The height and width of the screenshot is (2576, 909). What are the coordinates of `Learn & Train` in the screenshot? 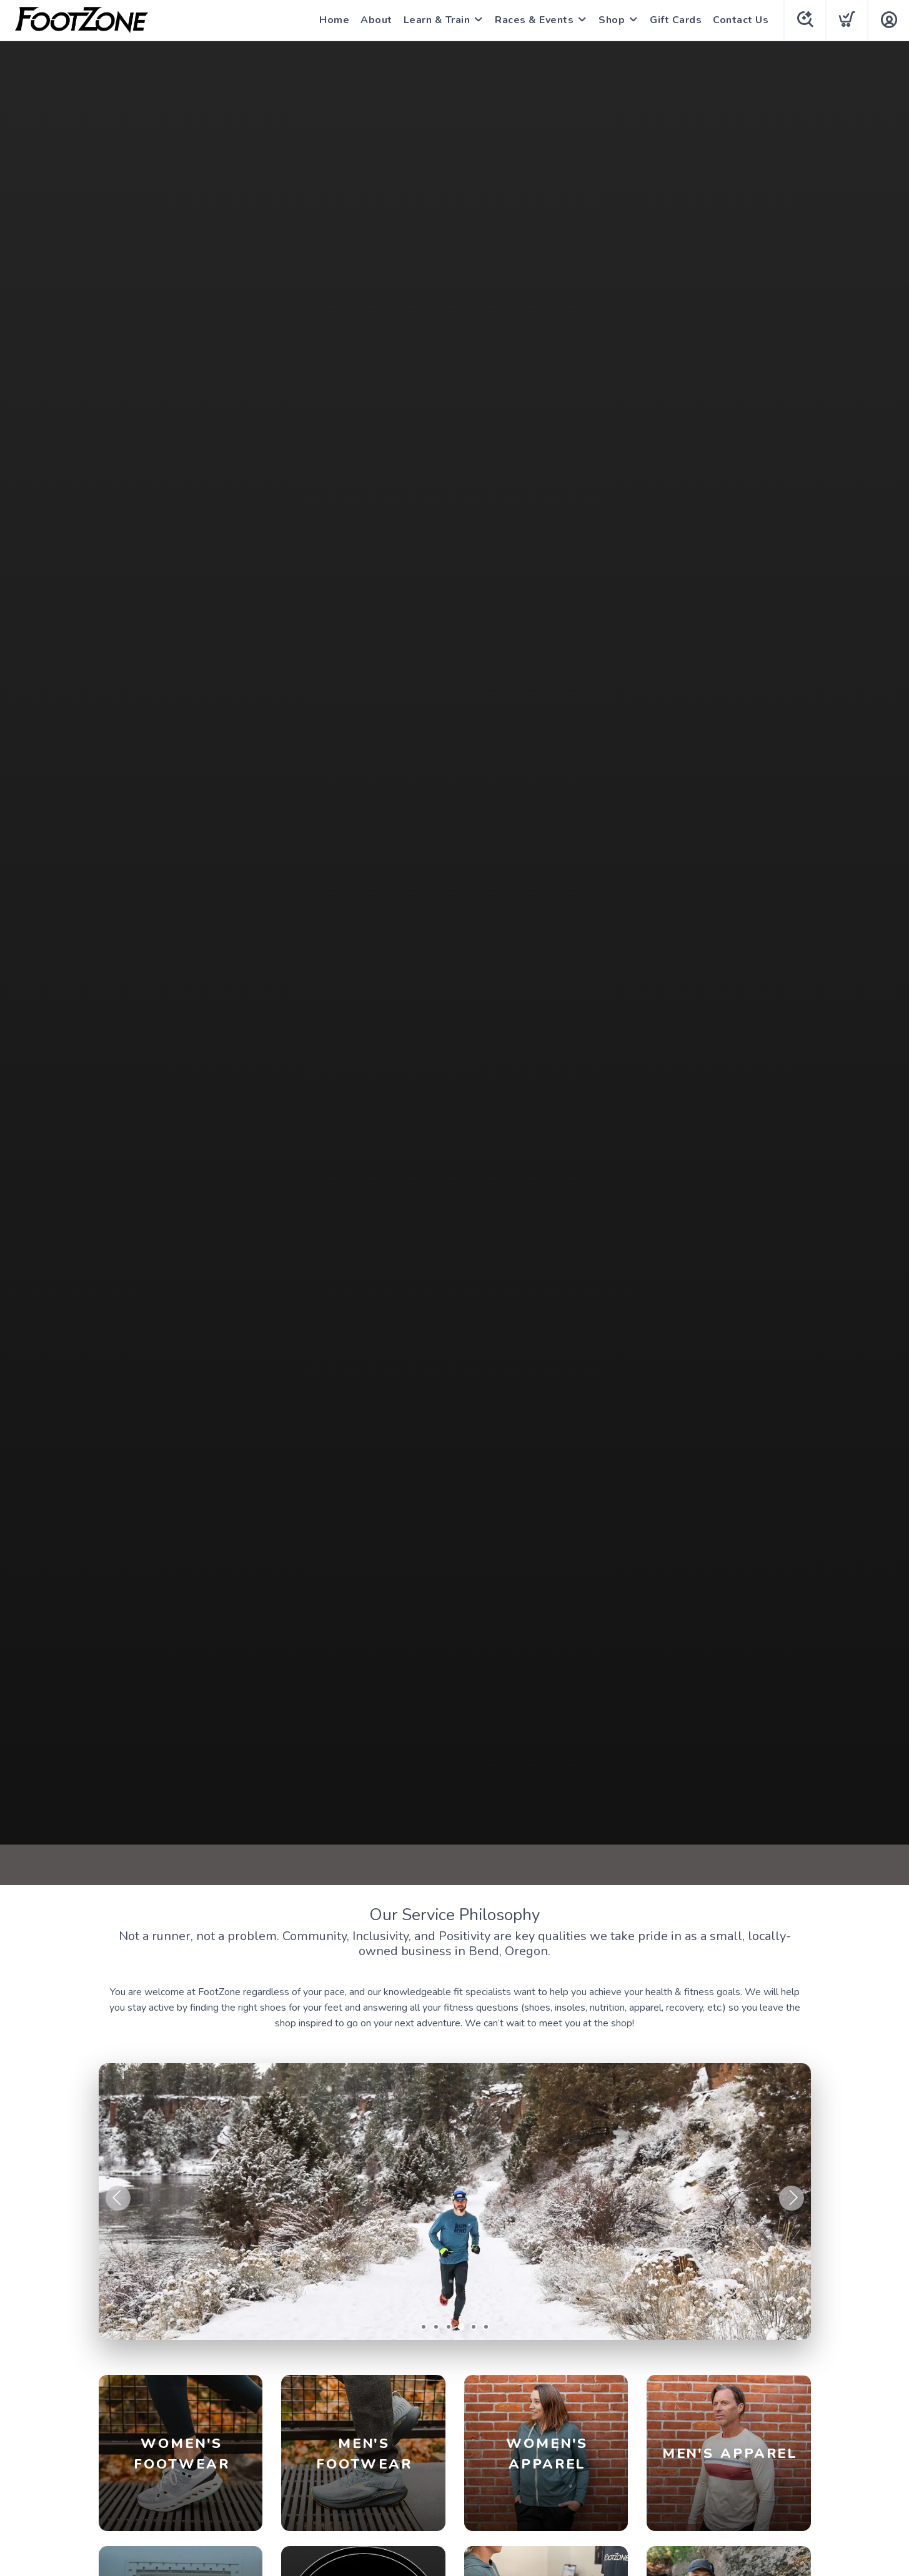 It's located at (437, 20).